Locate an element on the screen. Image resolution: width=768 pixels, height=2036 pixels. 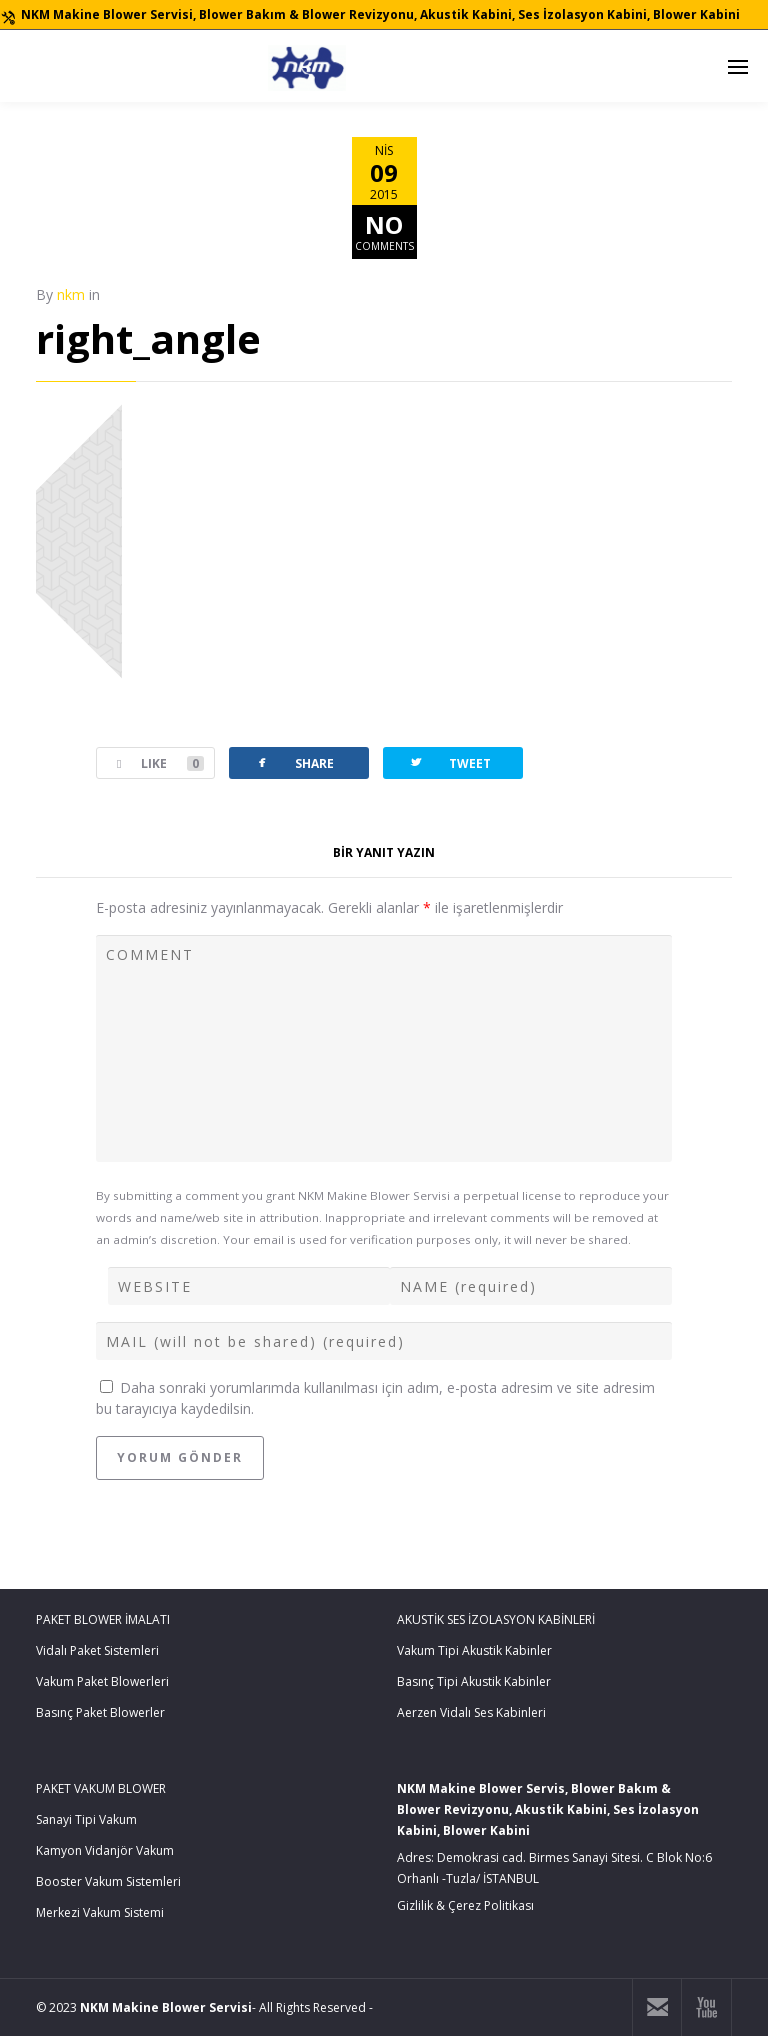
Gizlilik & Çerez Politikası is located at coordinates (465, 1905).